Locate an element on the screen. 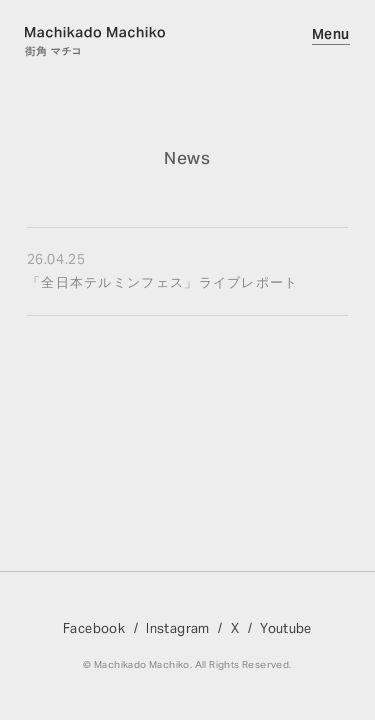 This screenshot has width=375, height=720. Instagram is located at coordinates (178, 628).